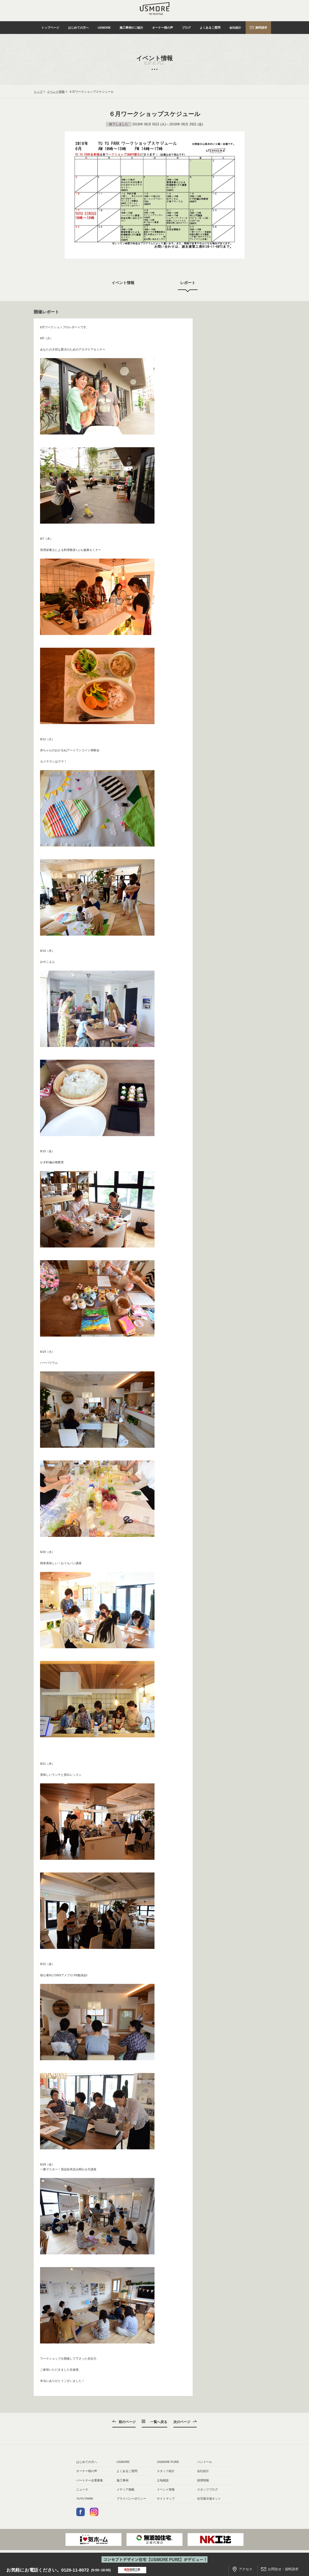 This screenshot has width=309, height=2576. Describe the element at coordinates (181, 2422) in the screenshot. I see `次のページ` at that location.